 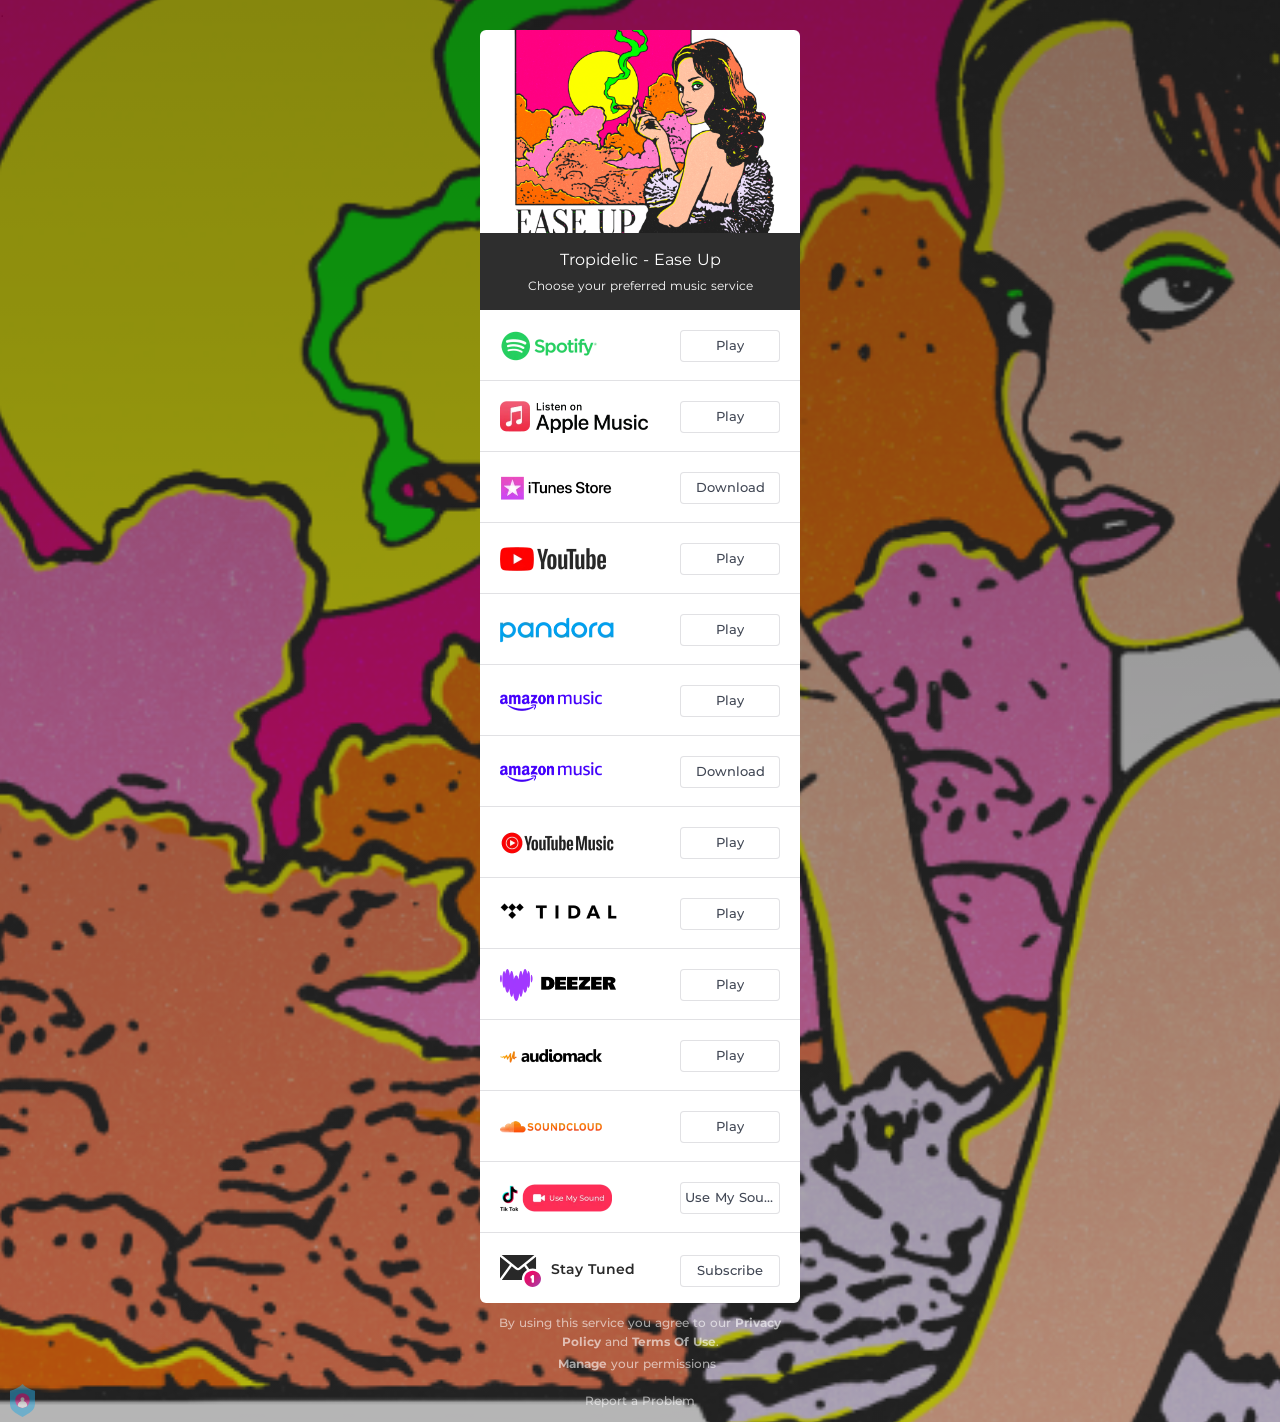 What do you see at coordinates (582, 1363) in the screenshot?
I see `Manage` at bounding box center [582, 1363].